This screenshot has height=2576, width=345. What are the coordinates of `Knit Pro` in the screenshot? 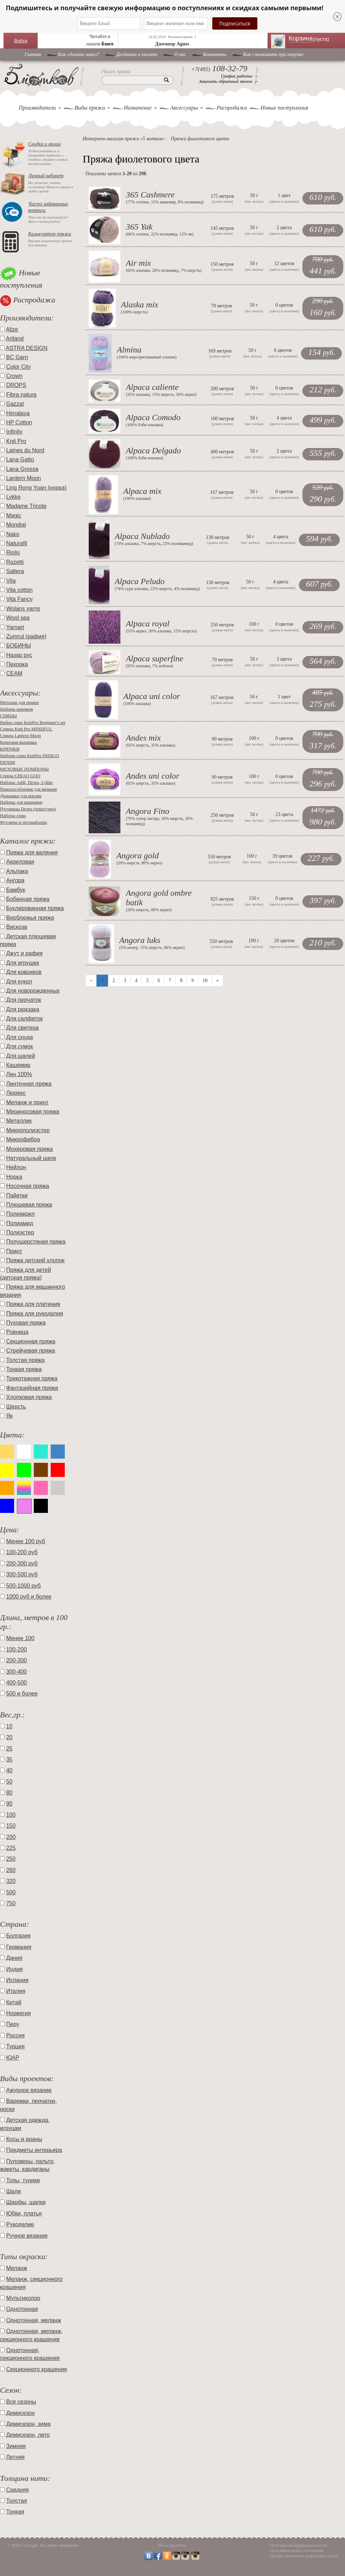 It's located at (16, 441).